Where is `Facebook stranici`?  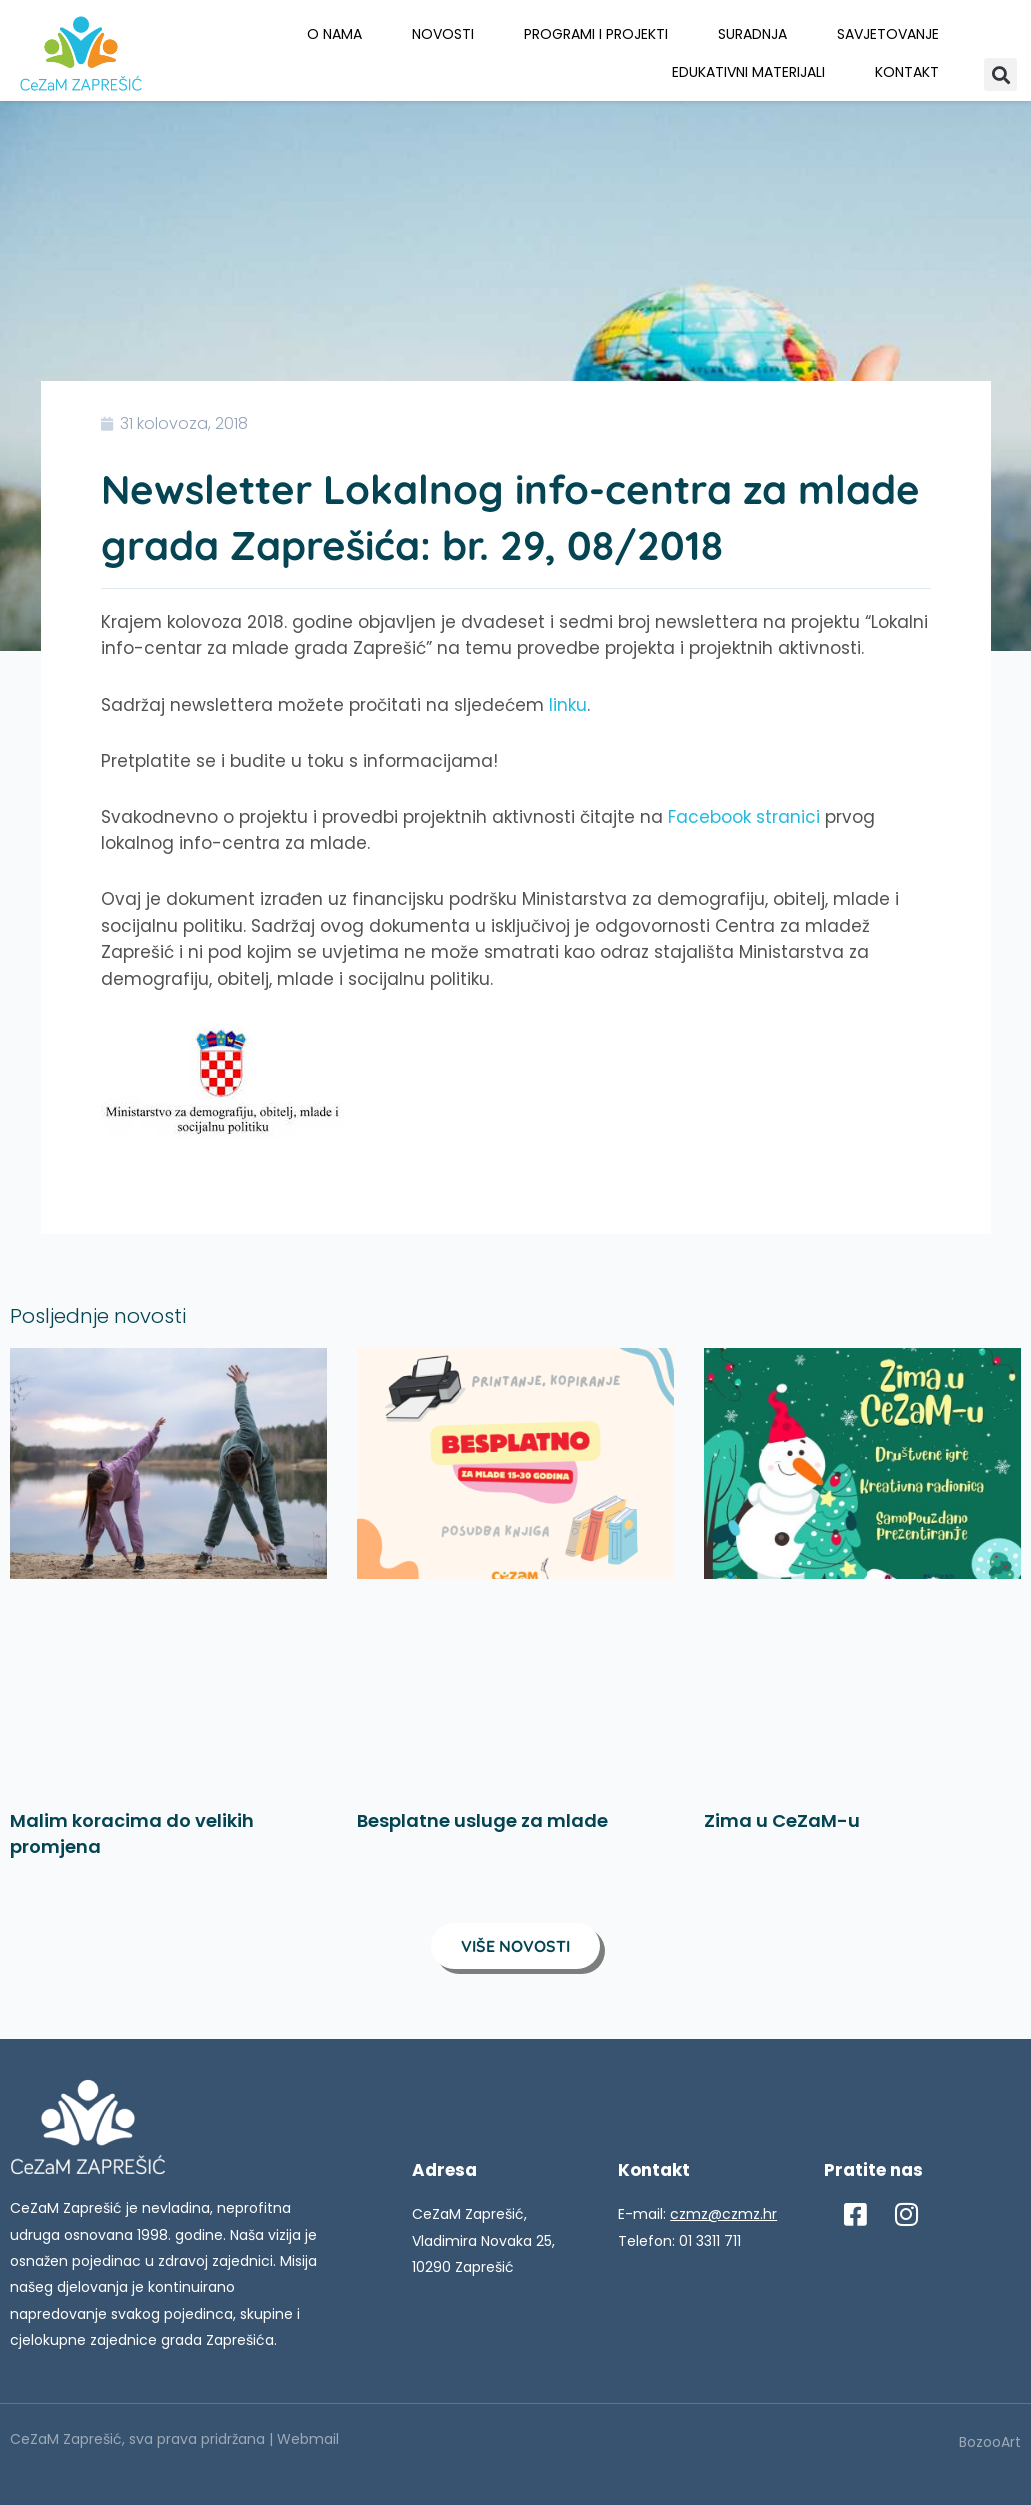 Facebook stranici is located at coordinates (744, 817).